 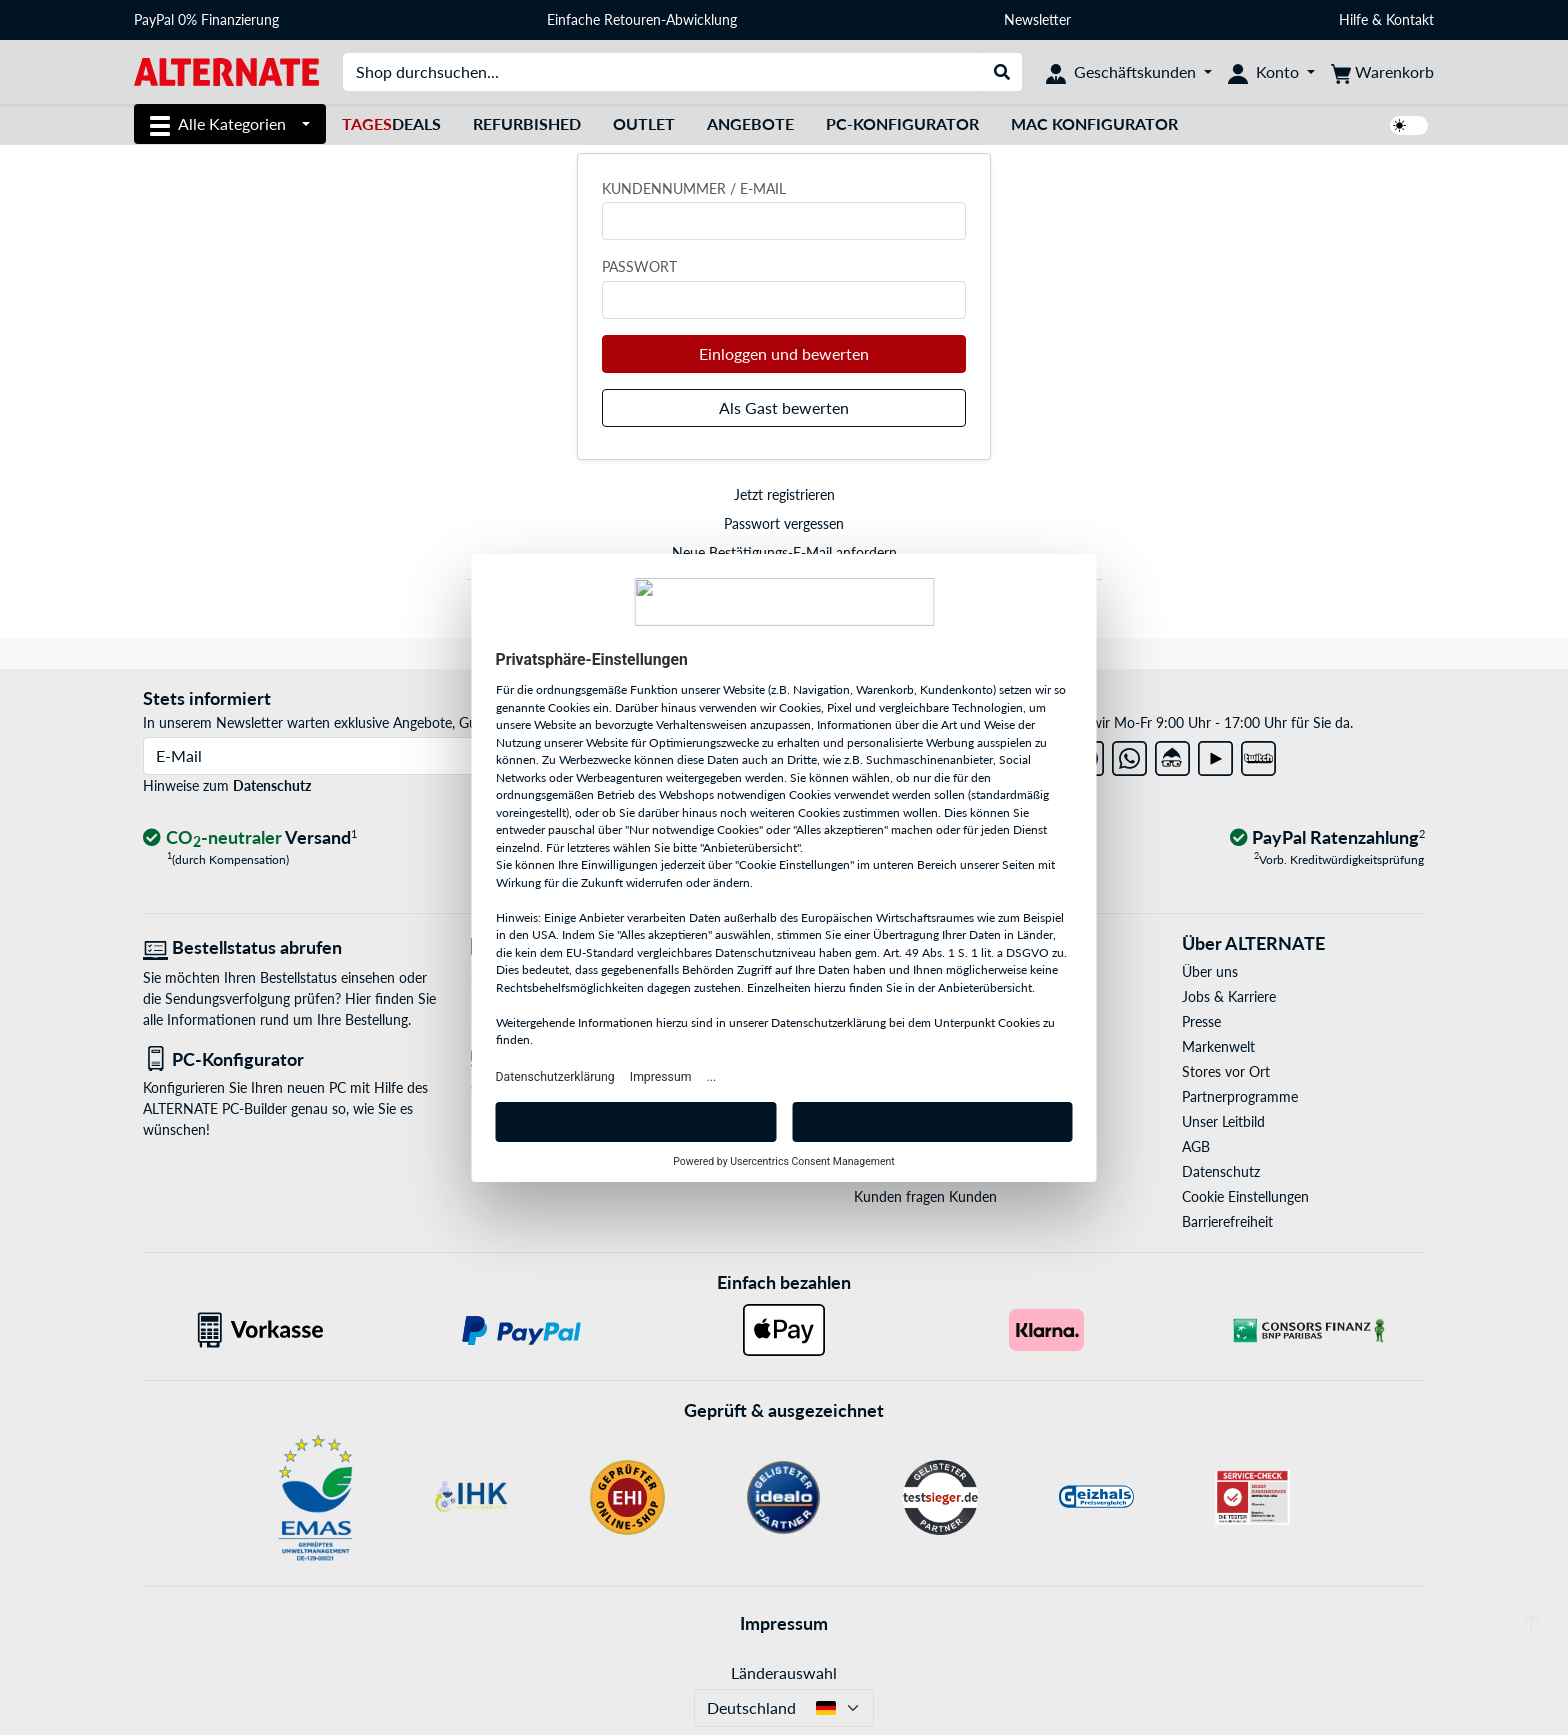 I want to click on Jetzt registrieren, so click(x=784, y=494).